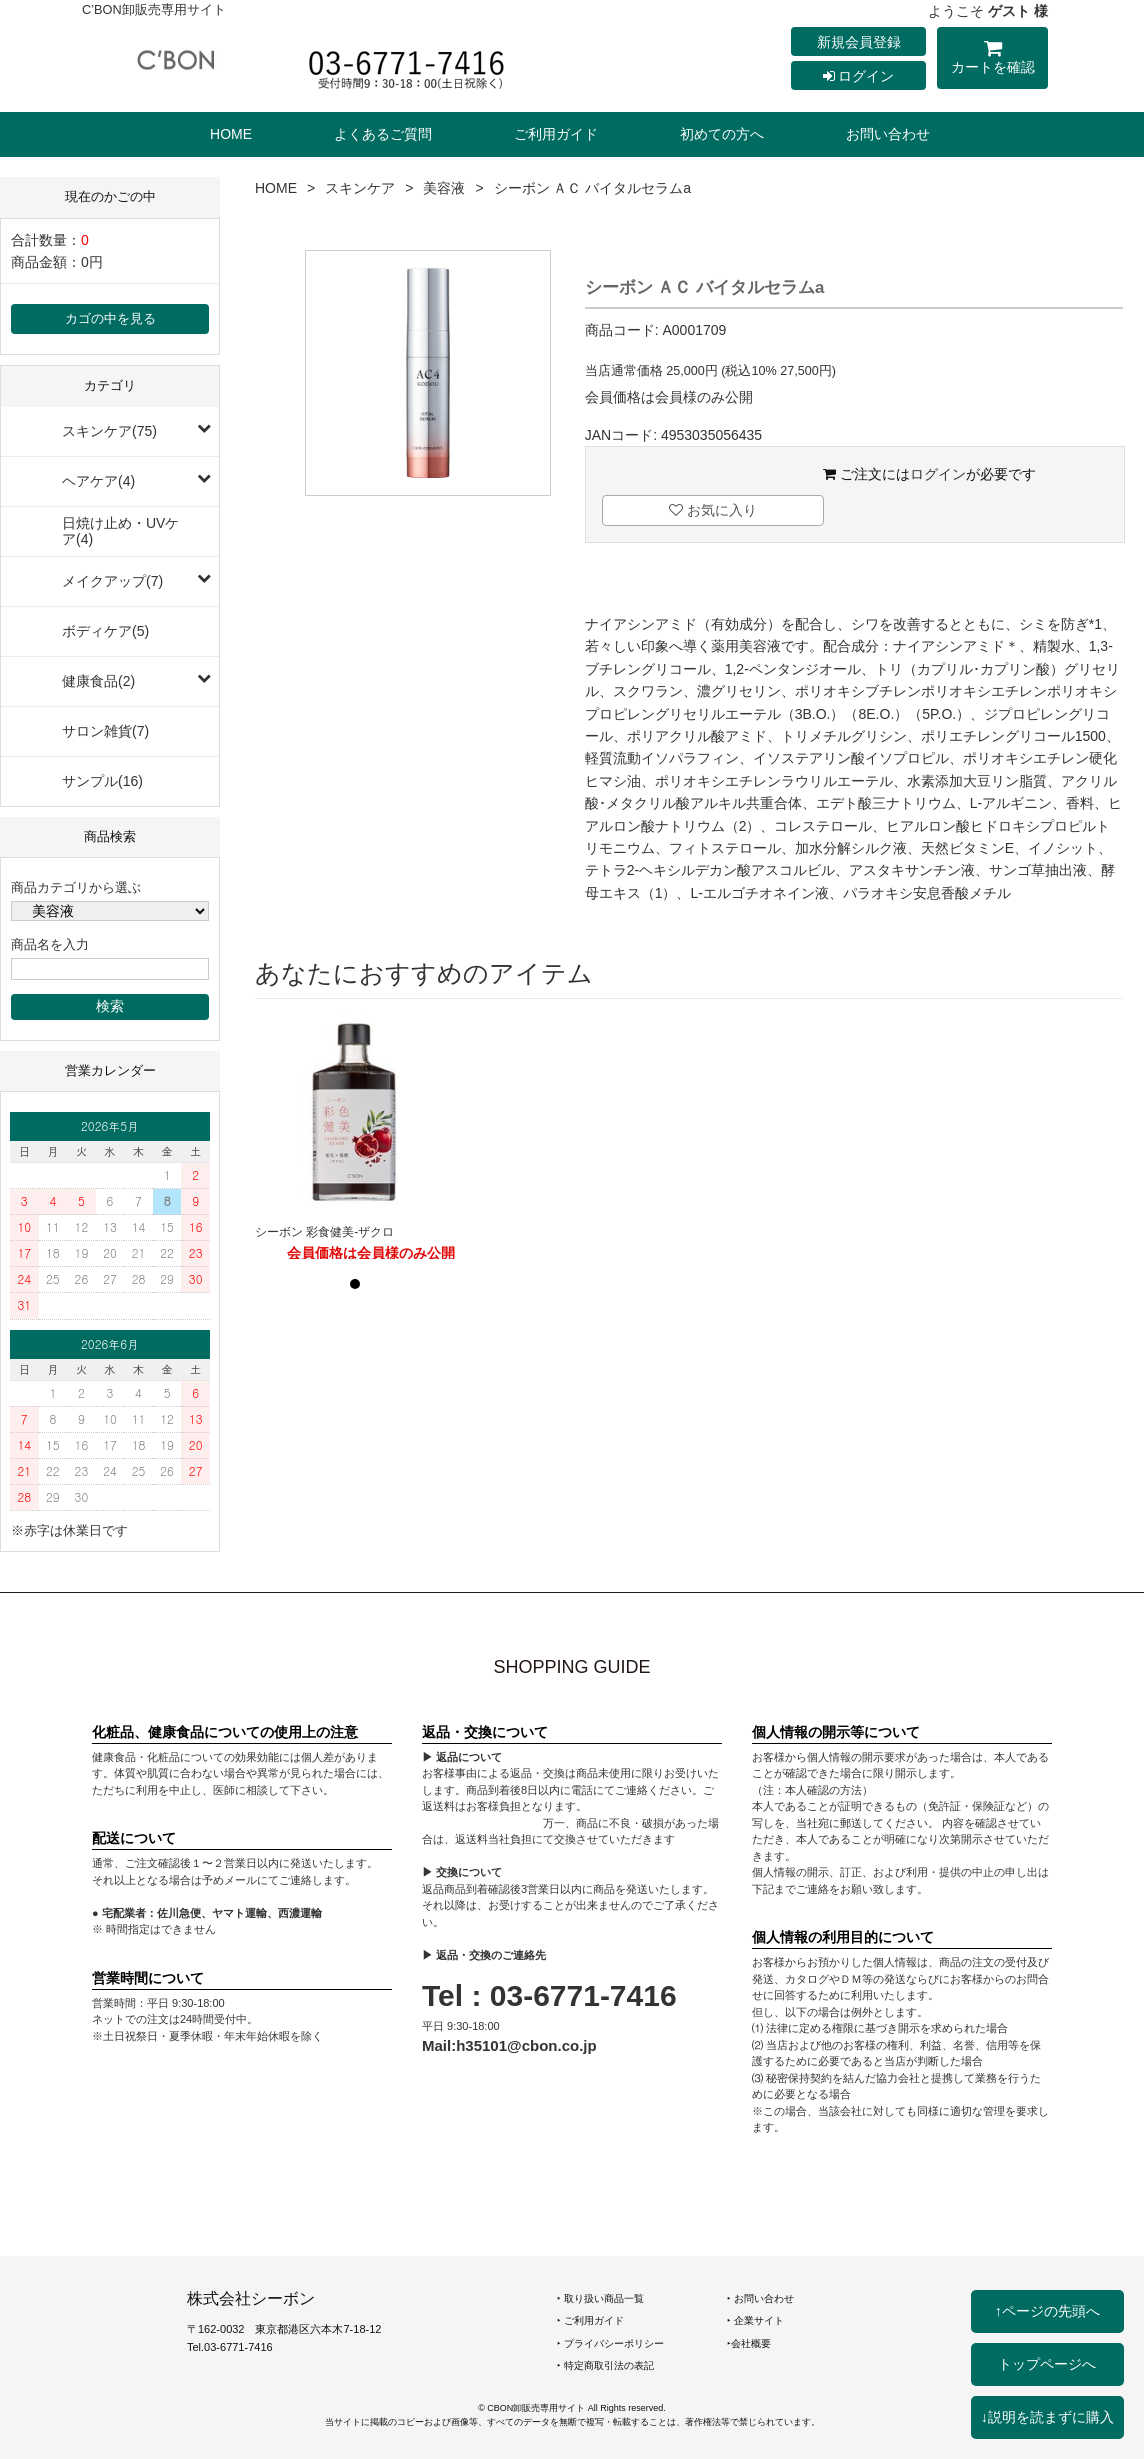 The image size is (1144, 2459). What do you see at coordinates (1047, 2364) in the screenshot?
I see `トップページへ` at bounding box center [1047, 2364].